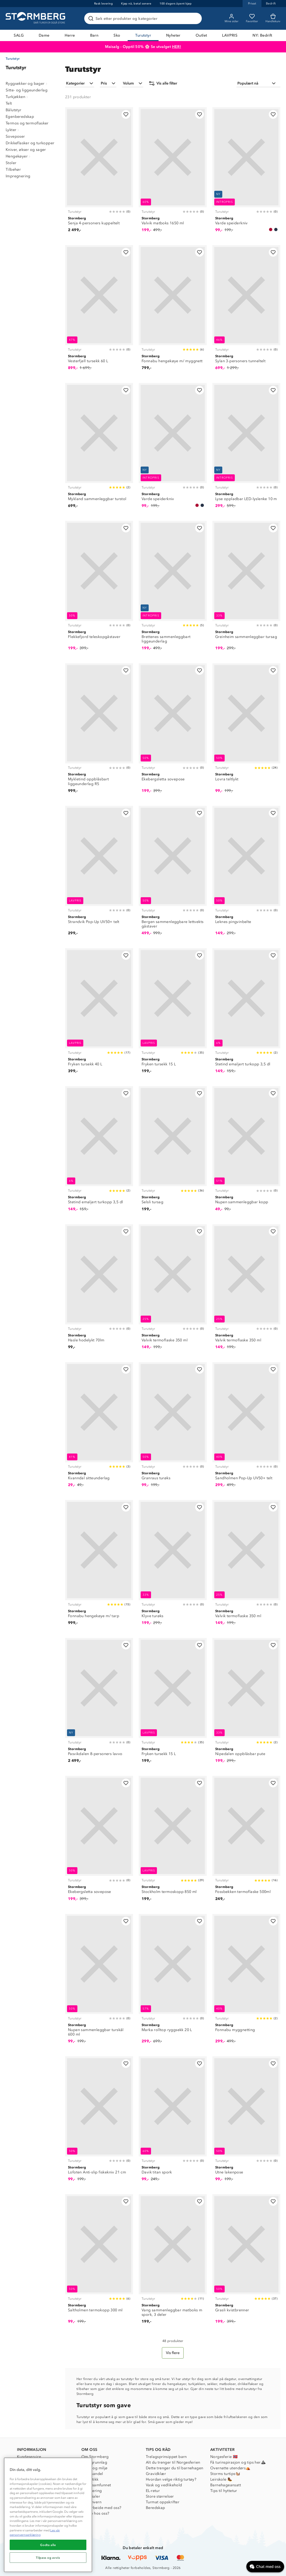  What do you see at coordinates (99, 2121) in the screenshot?
I see `[Lofoten Anti-slip fiskekniv 21 cm]` at bounding box center [99, 2121].